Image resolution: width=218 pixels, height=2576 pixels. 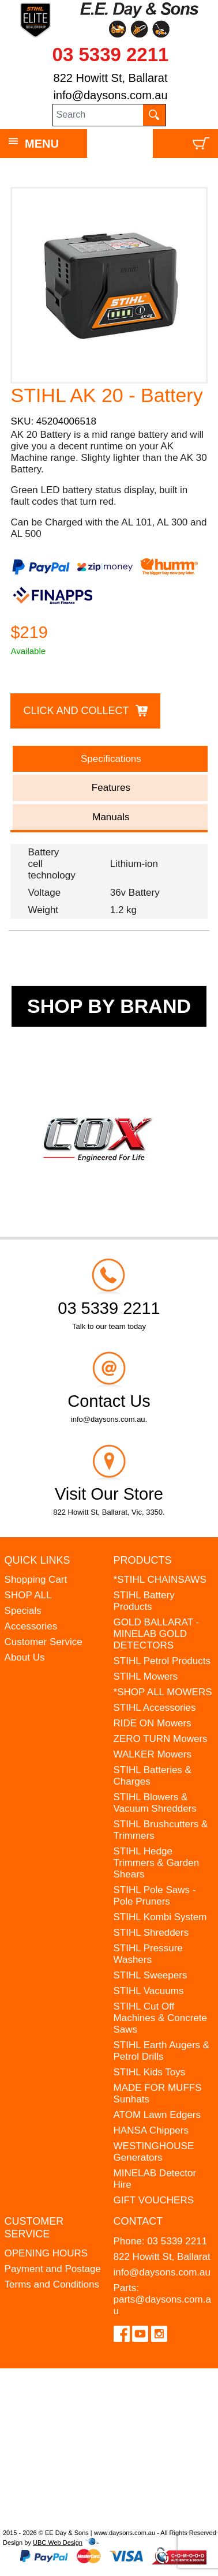 I want to click on info@daysons.com.au, so click(x=110, y=95).